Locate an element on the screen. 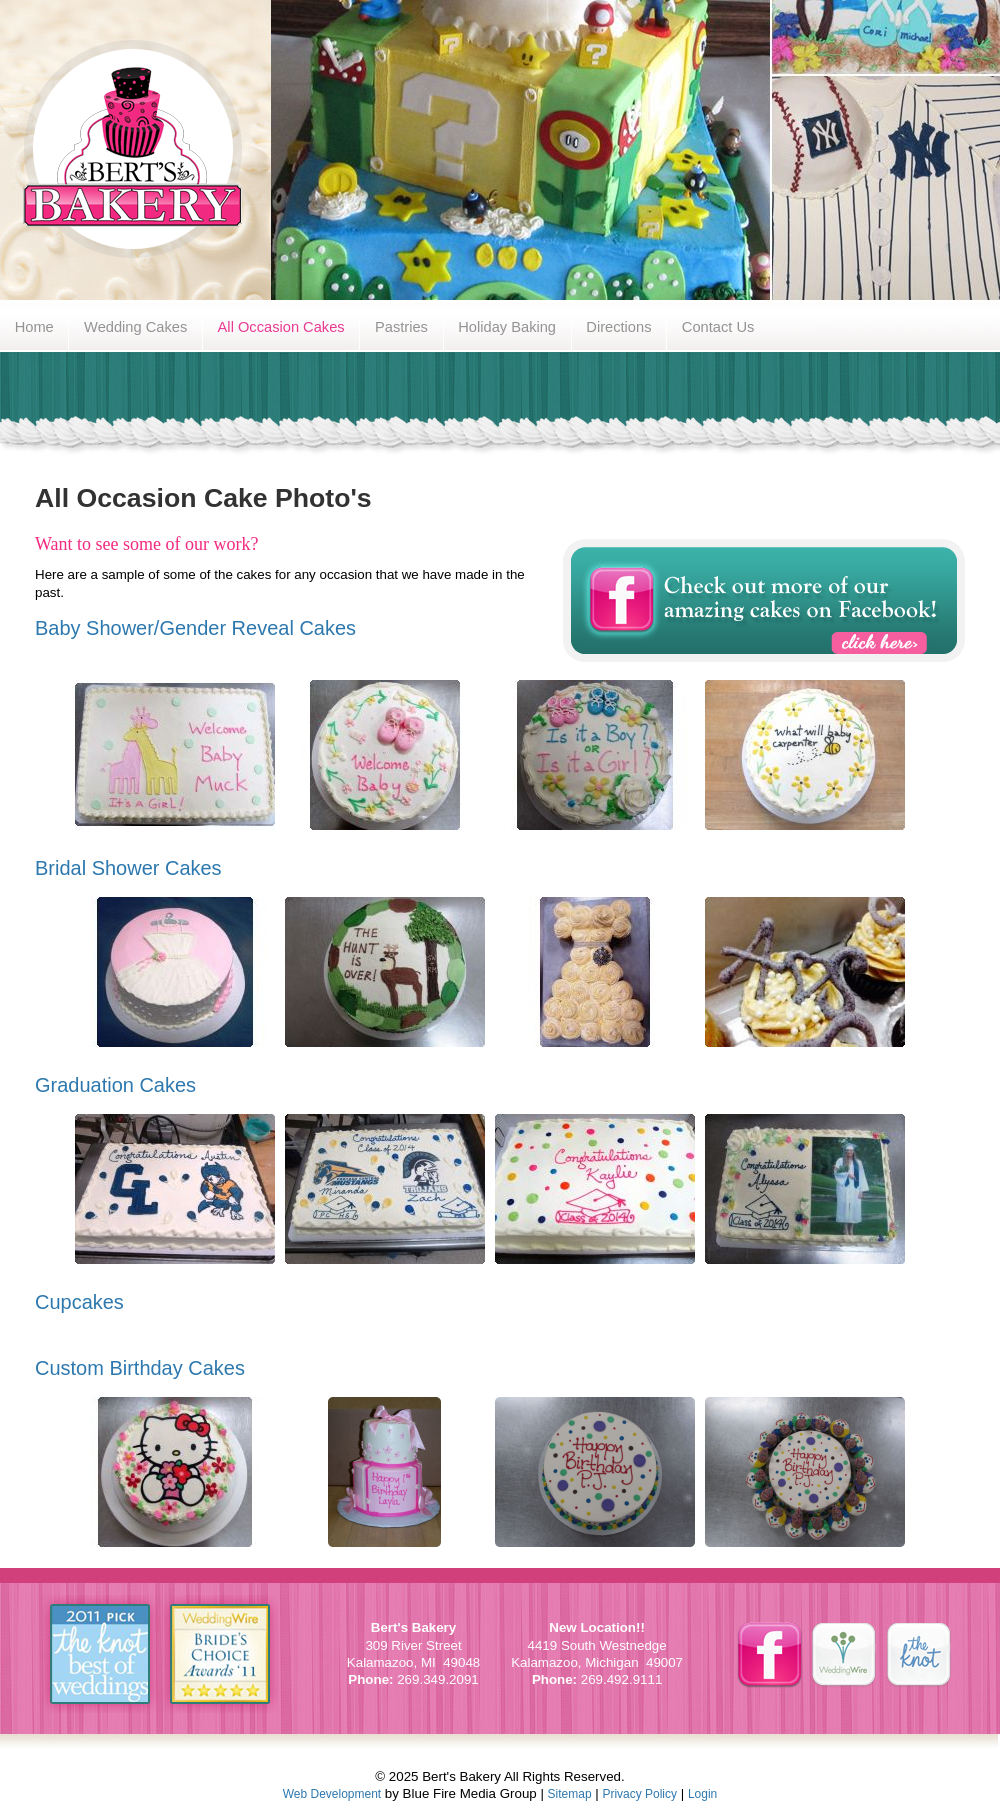 This screenshot has height=1816, width=1000. Cupcakes is located at coordinates (79, 1302).